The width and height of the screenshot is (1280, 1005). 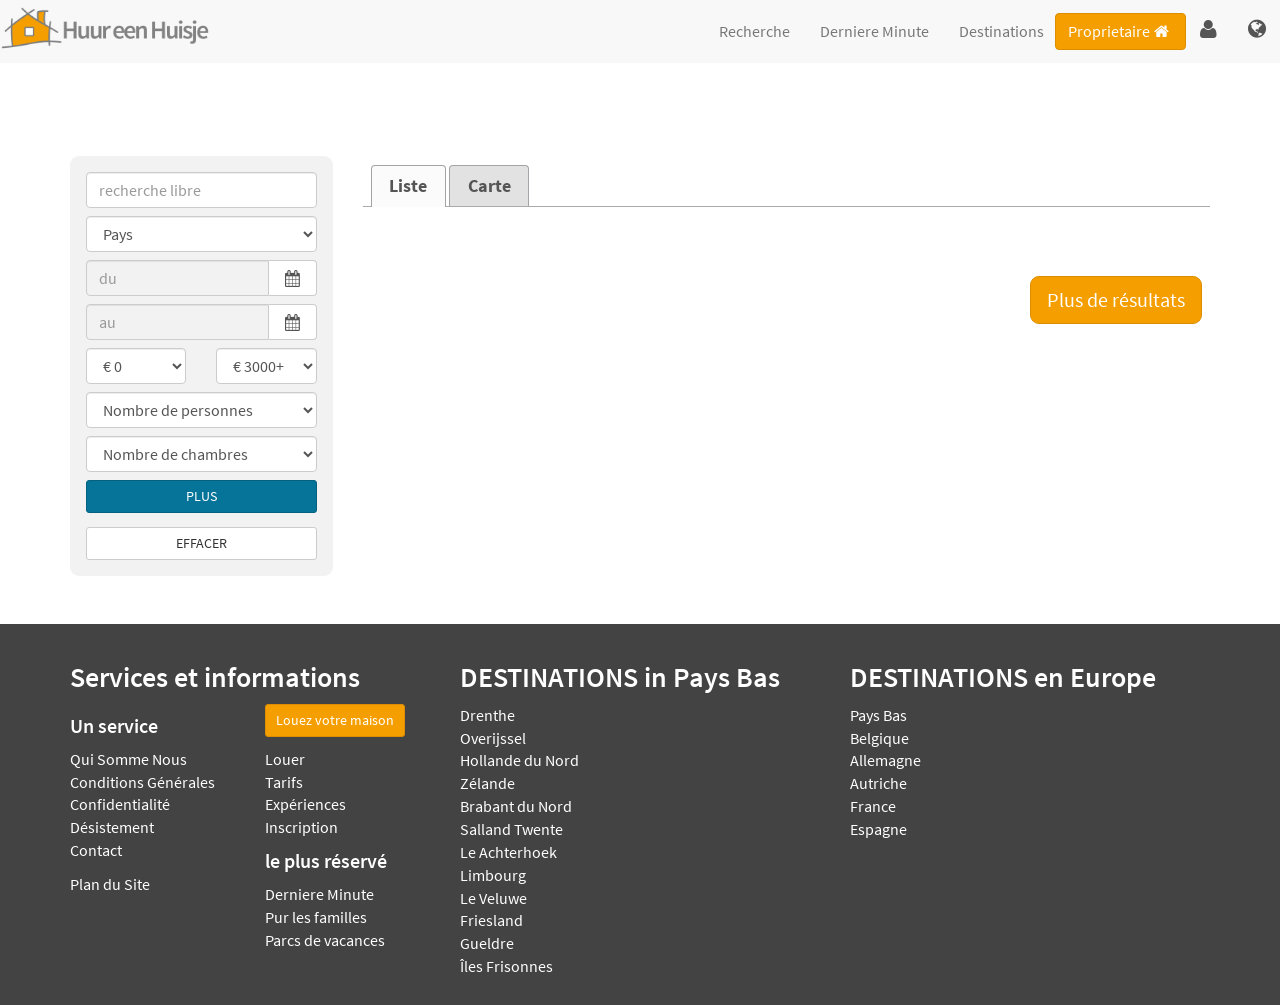 I want to click on [button], so click(x=1208, y=30).